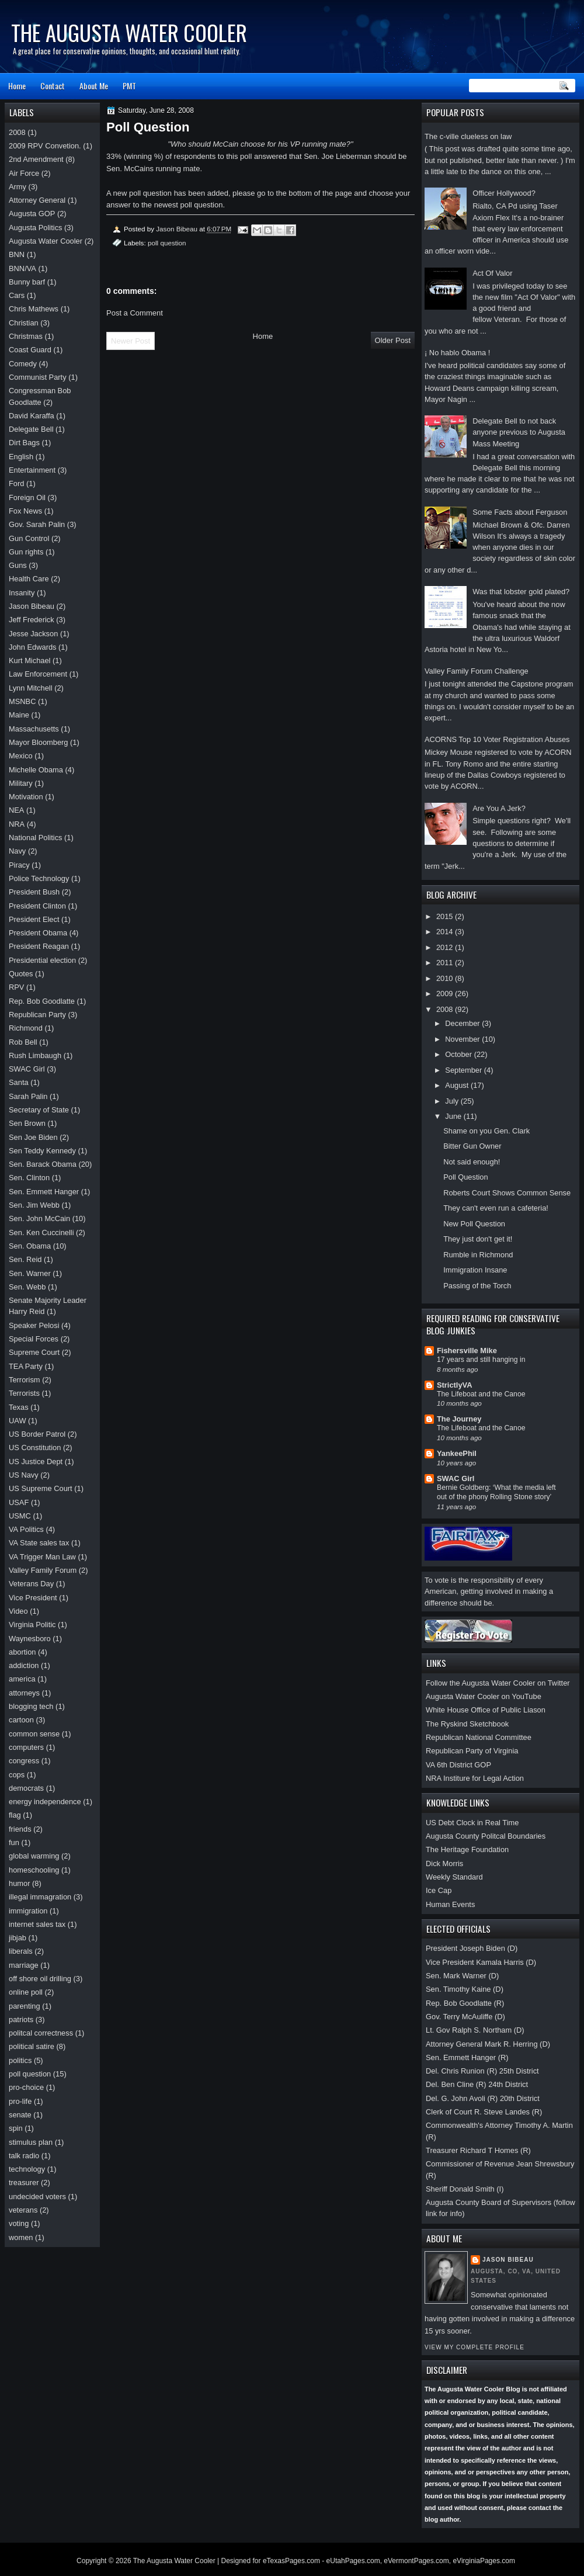 This screenshot has height=2576, width=584. What do you see at coordinates (485, 1836) in the screenshot?
I see `Augusta County Politcal Boundaries` at bounding box center [485, 1836].